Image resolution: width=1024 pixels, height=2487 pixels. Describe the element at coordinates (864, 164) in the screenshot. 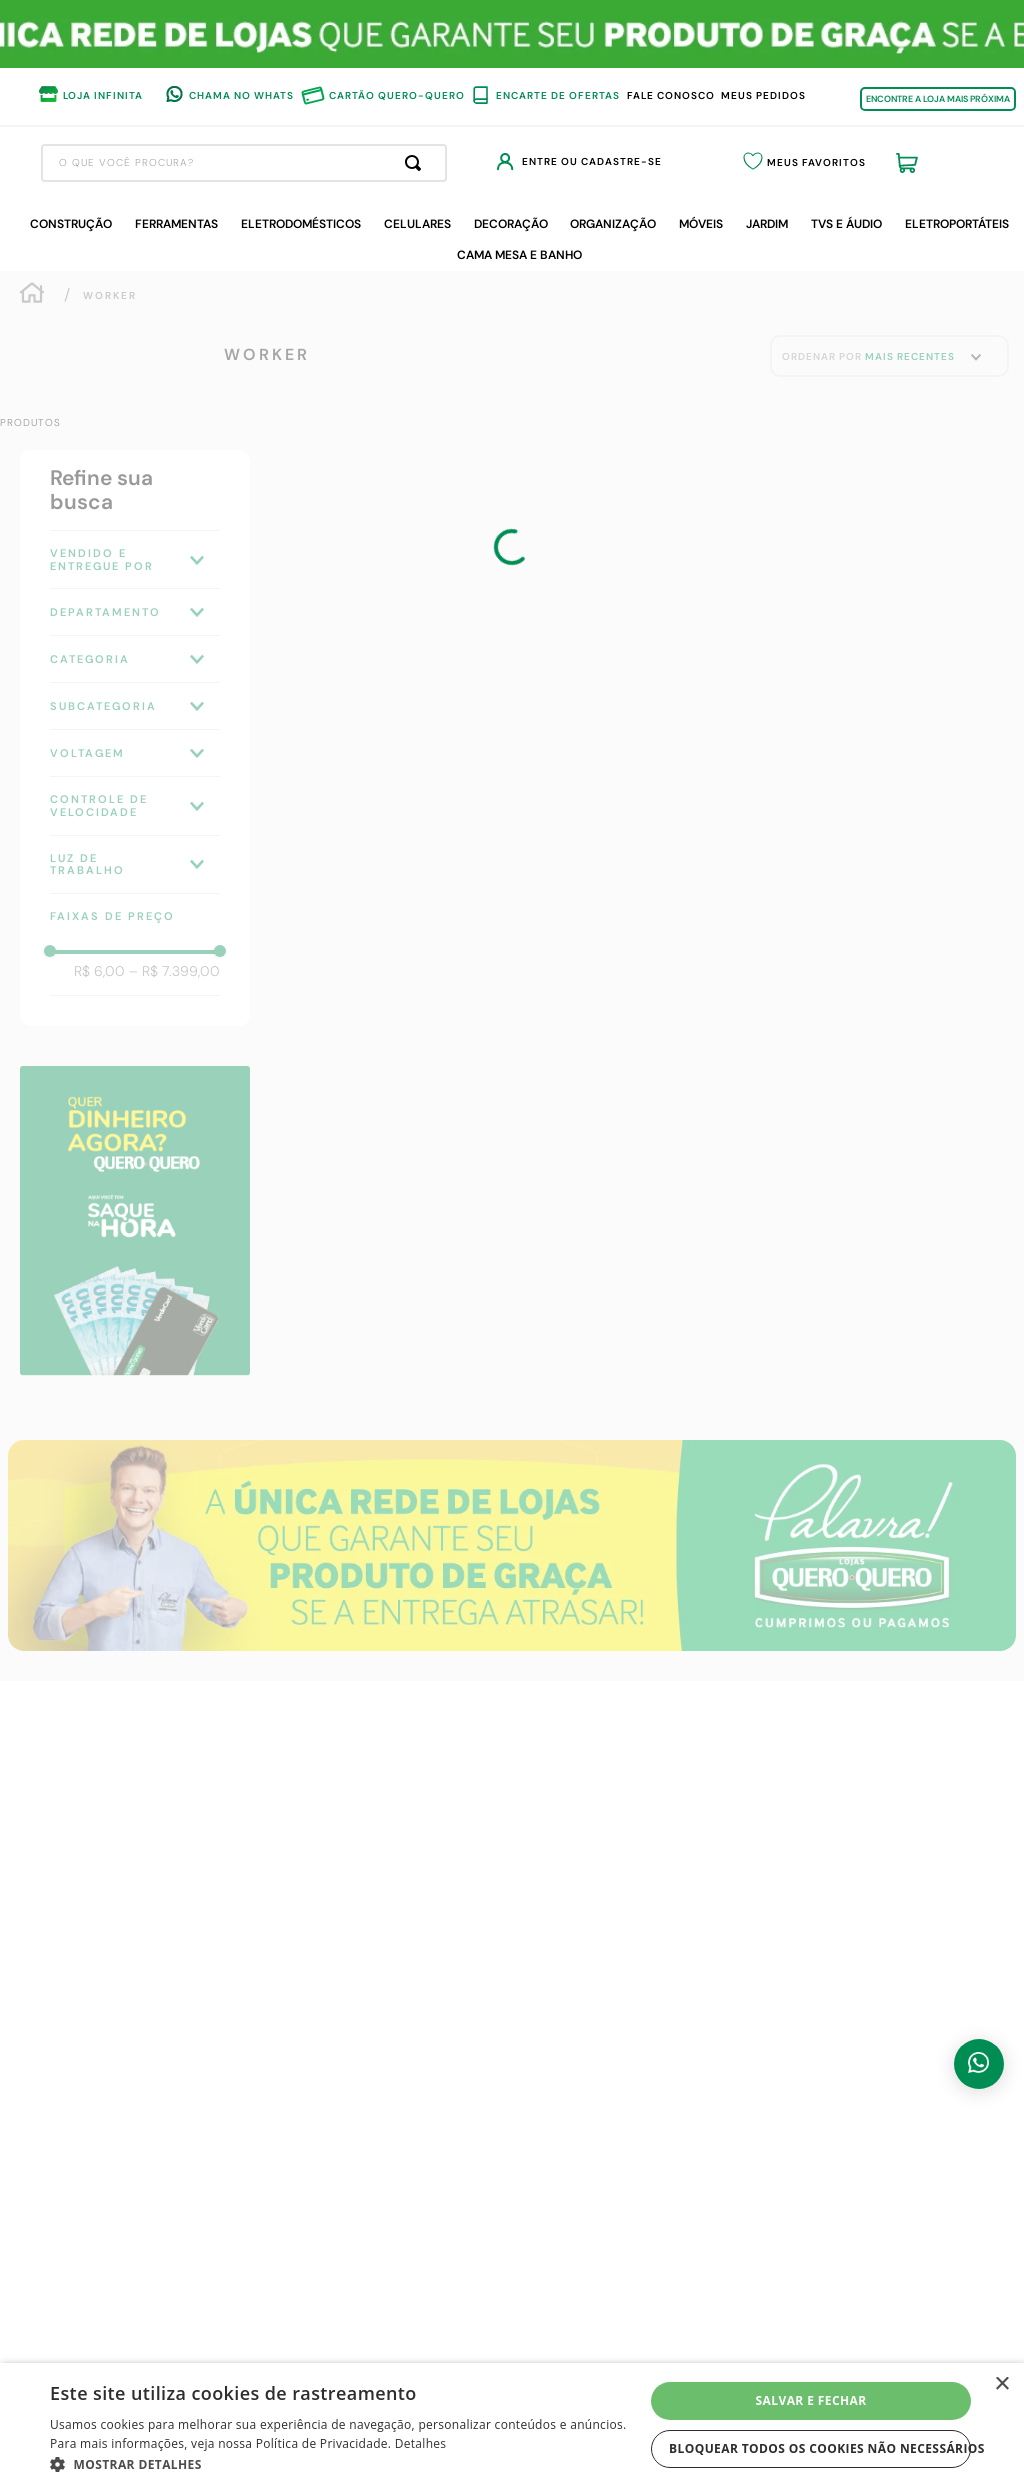

I see `Meus Favoritos` at that location.